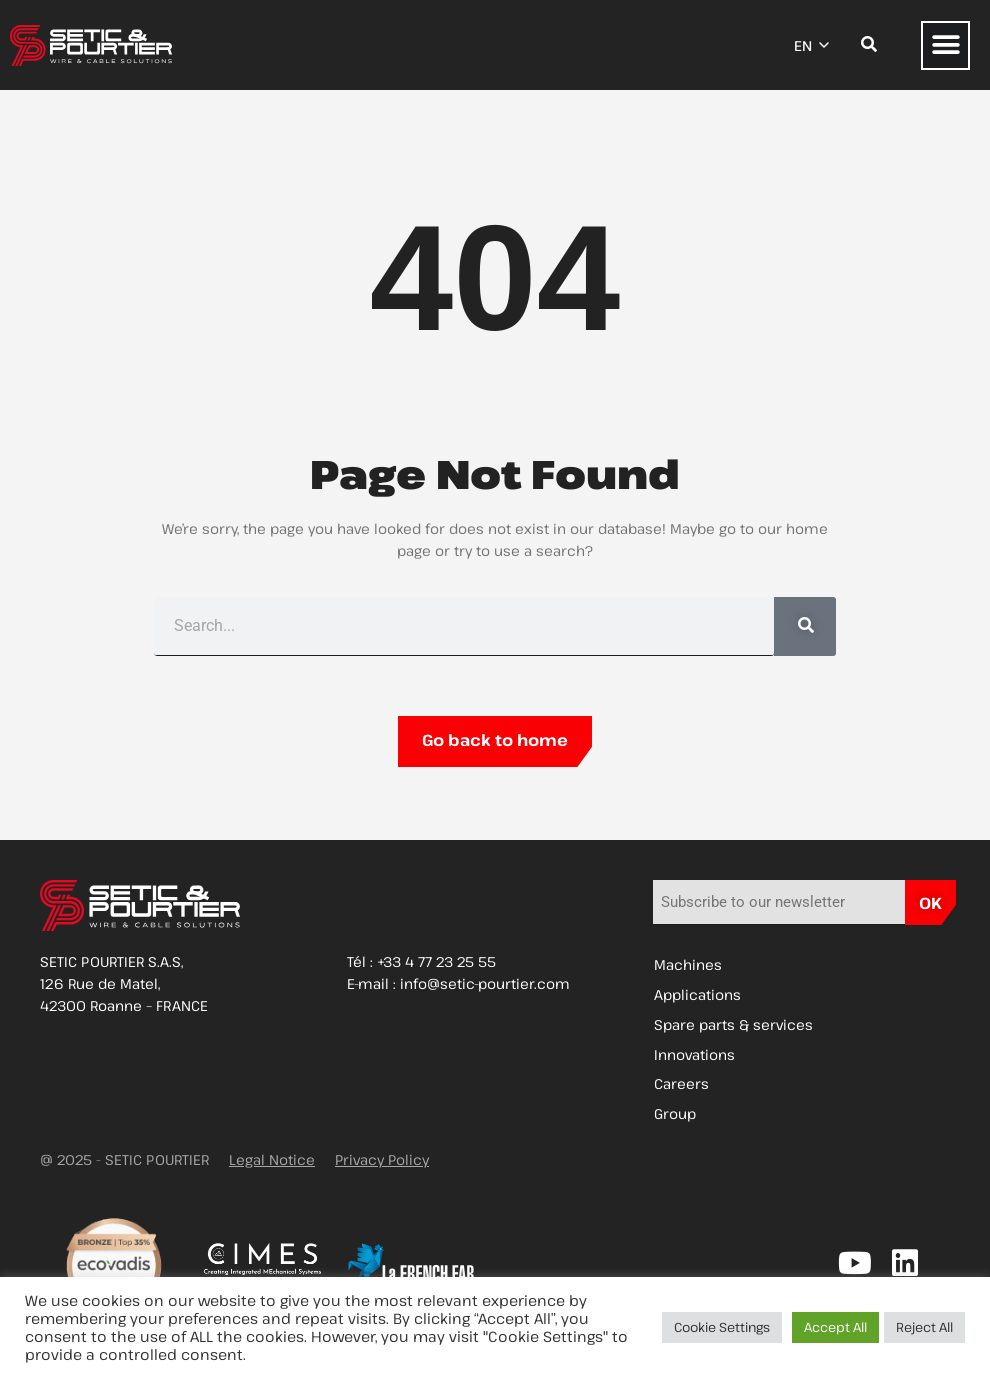 Image resolution: width=990 pixels, height=1377 pixels. What do you see at coordinates (382, 1161) in the screenshot?
I see `Privacy Policy` at bounding box center [382, 1161].